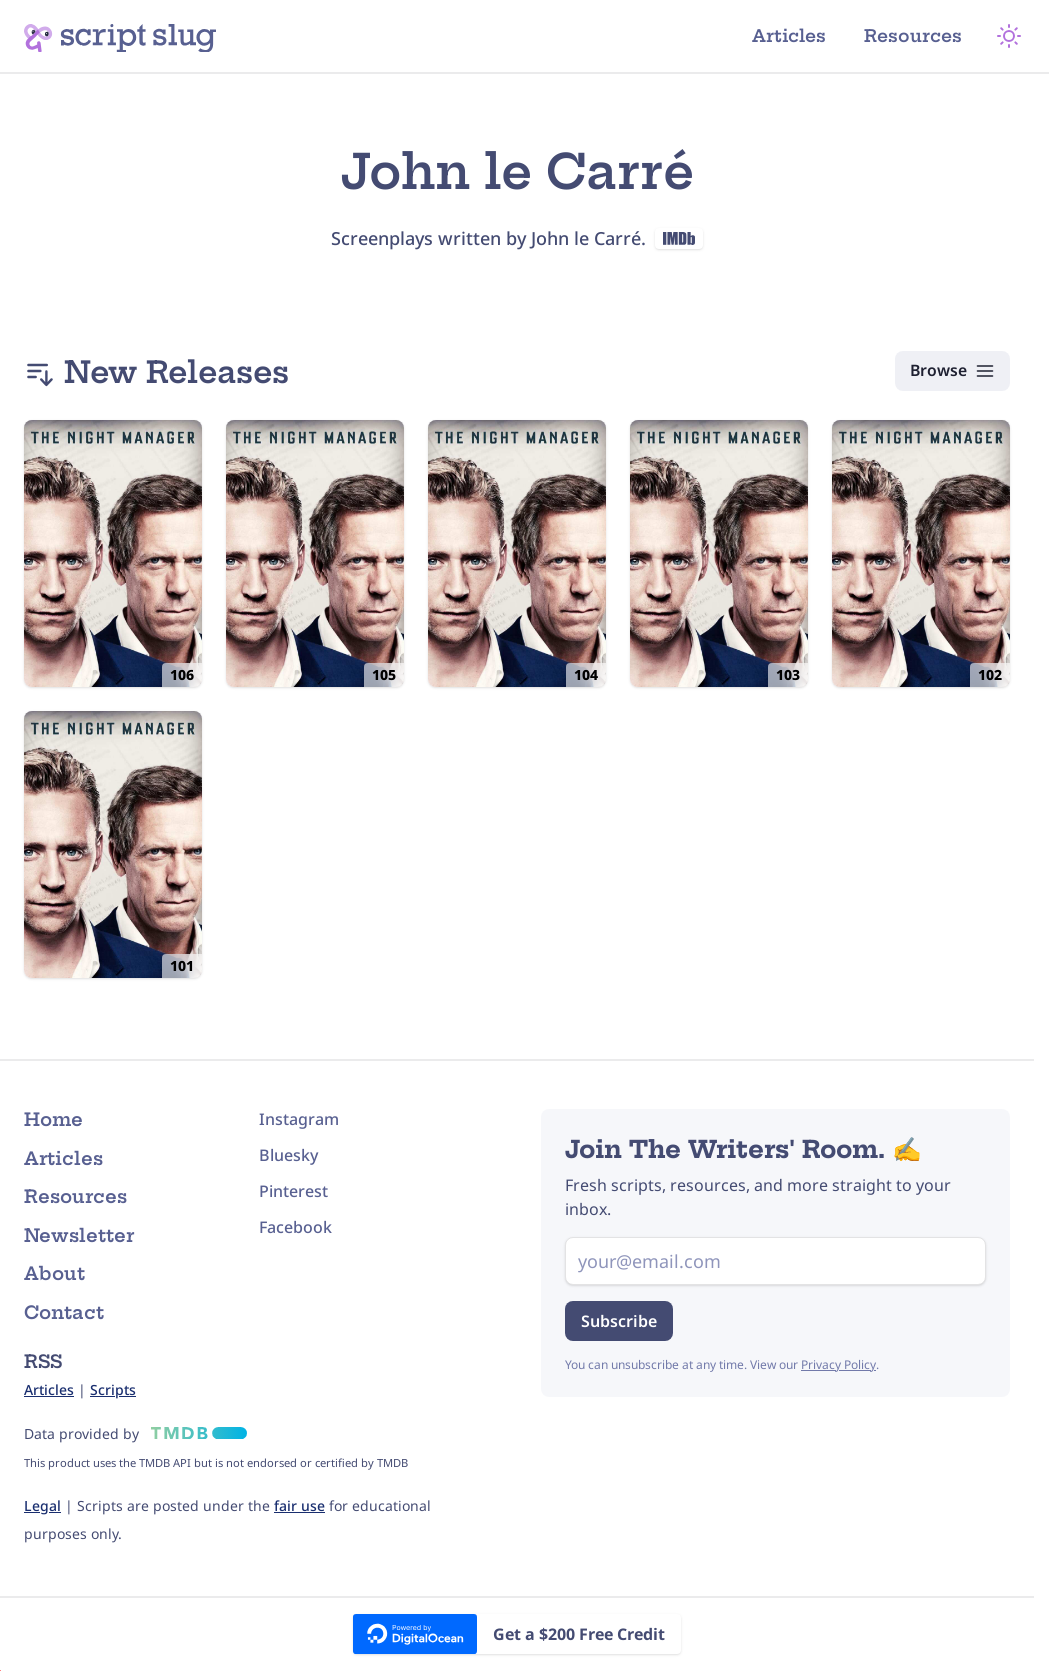 The width and height of the screenshot is (1049, 1671). What do you see at coordinates (719, 553) in the screenshot?
I see `[The Night Manager: 103: Episode #1.3 (2016) Script]` at bounding box center [719, 553].